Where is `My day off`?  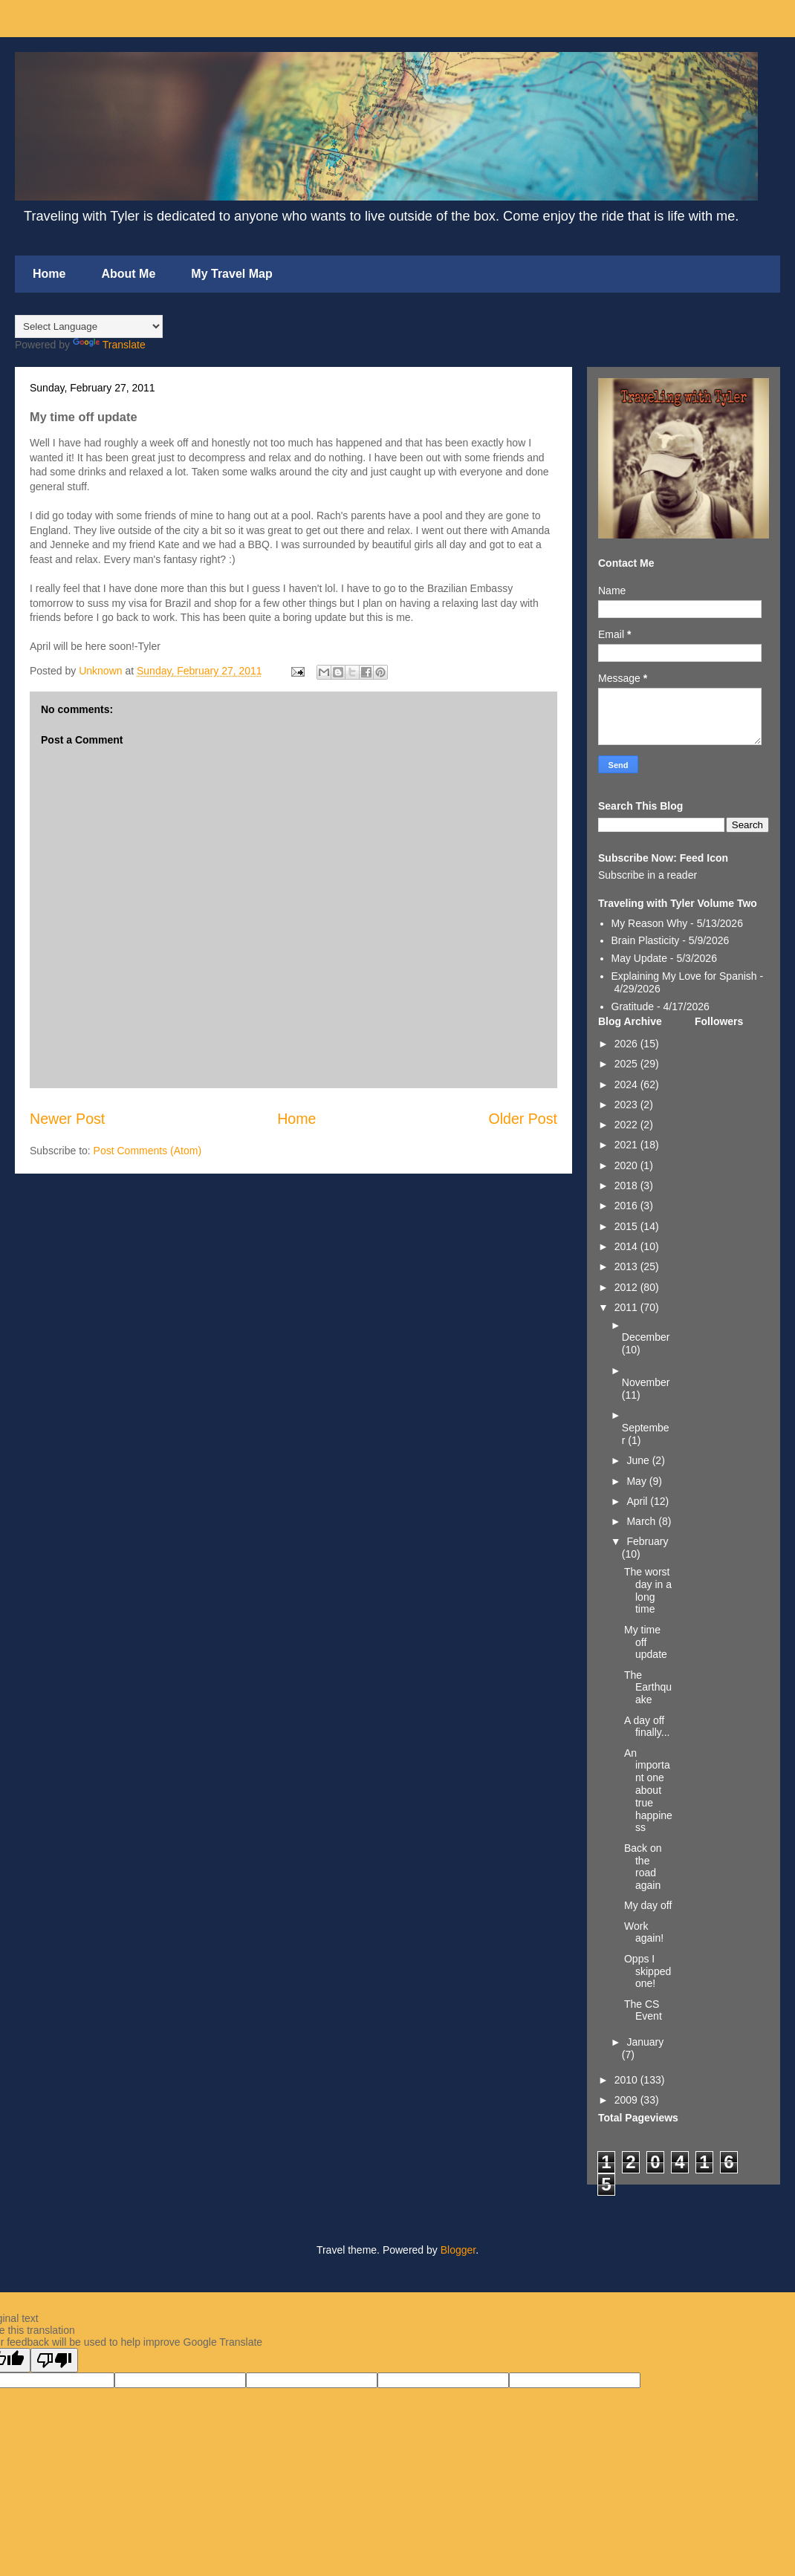 My day off is located at coordinates (648, 1905).